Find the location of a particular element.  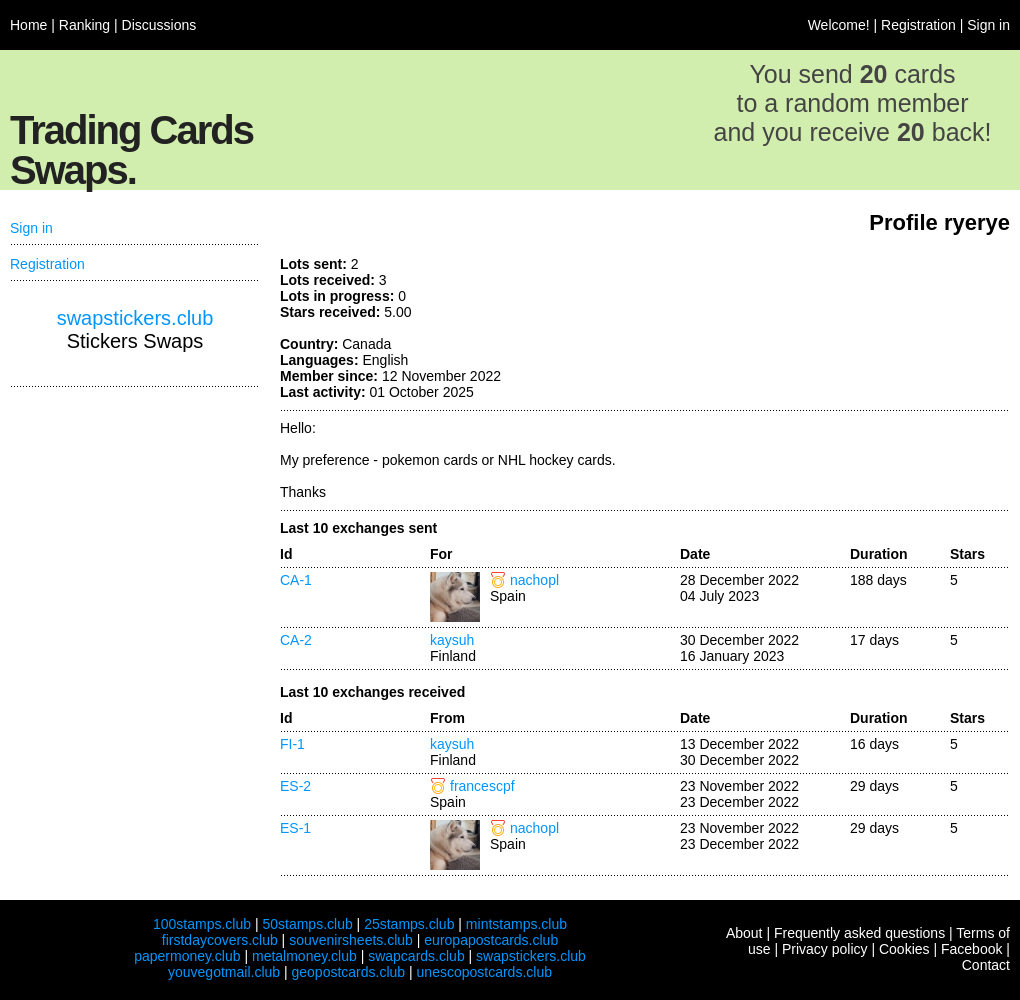

Ranking is located at coordinates (84, 25).